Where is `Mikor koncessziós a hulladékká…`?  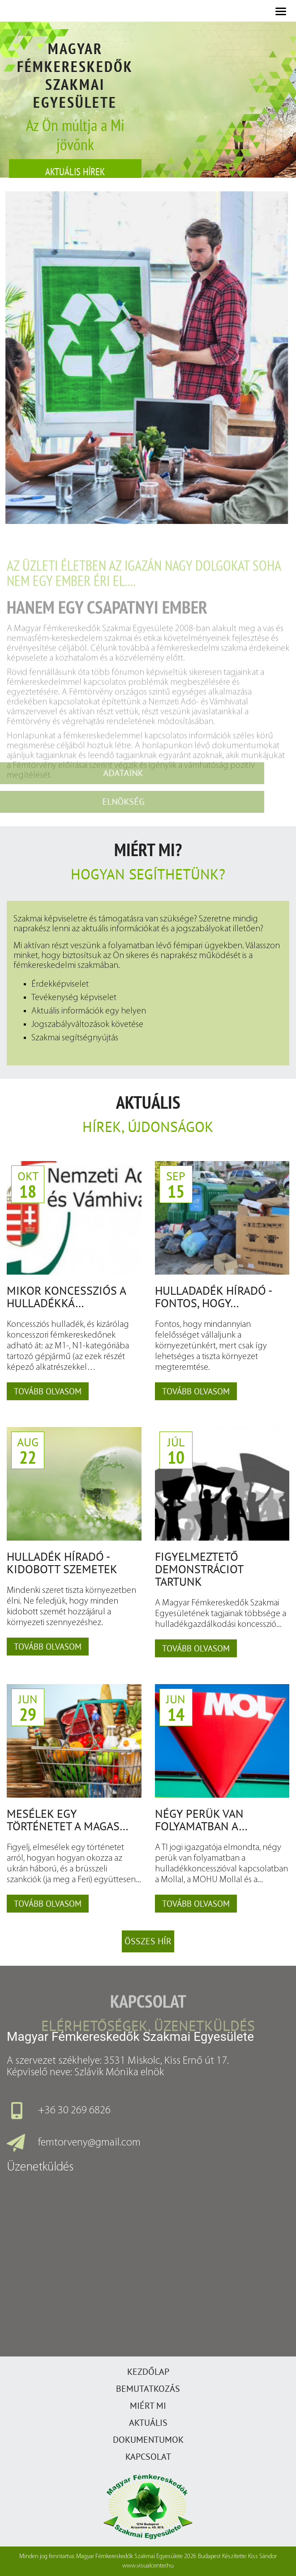
Mikor koncessziós a hulladékká… is located at coordinates (66, 1296).